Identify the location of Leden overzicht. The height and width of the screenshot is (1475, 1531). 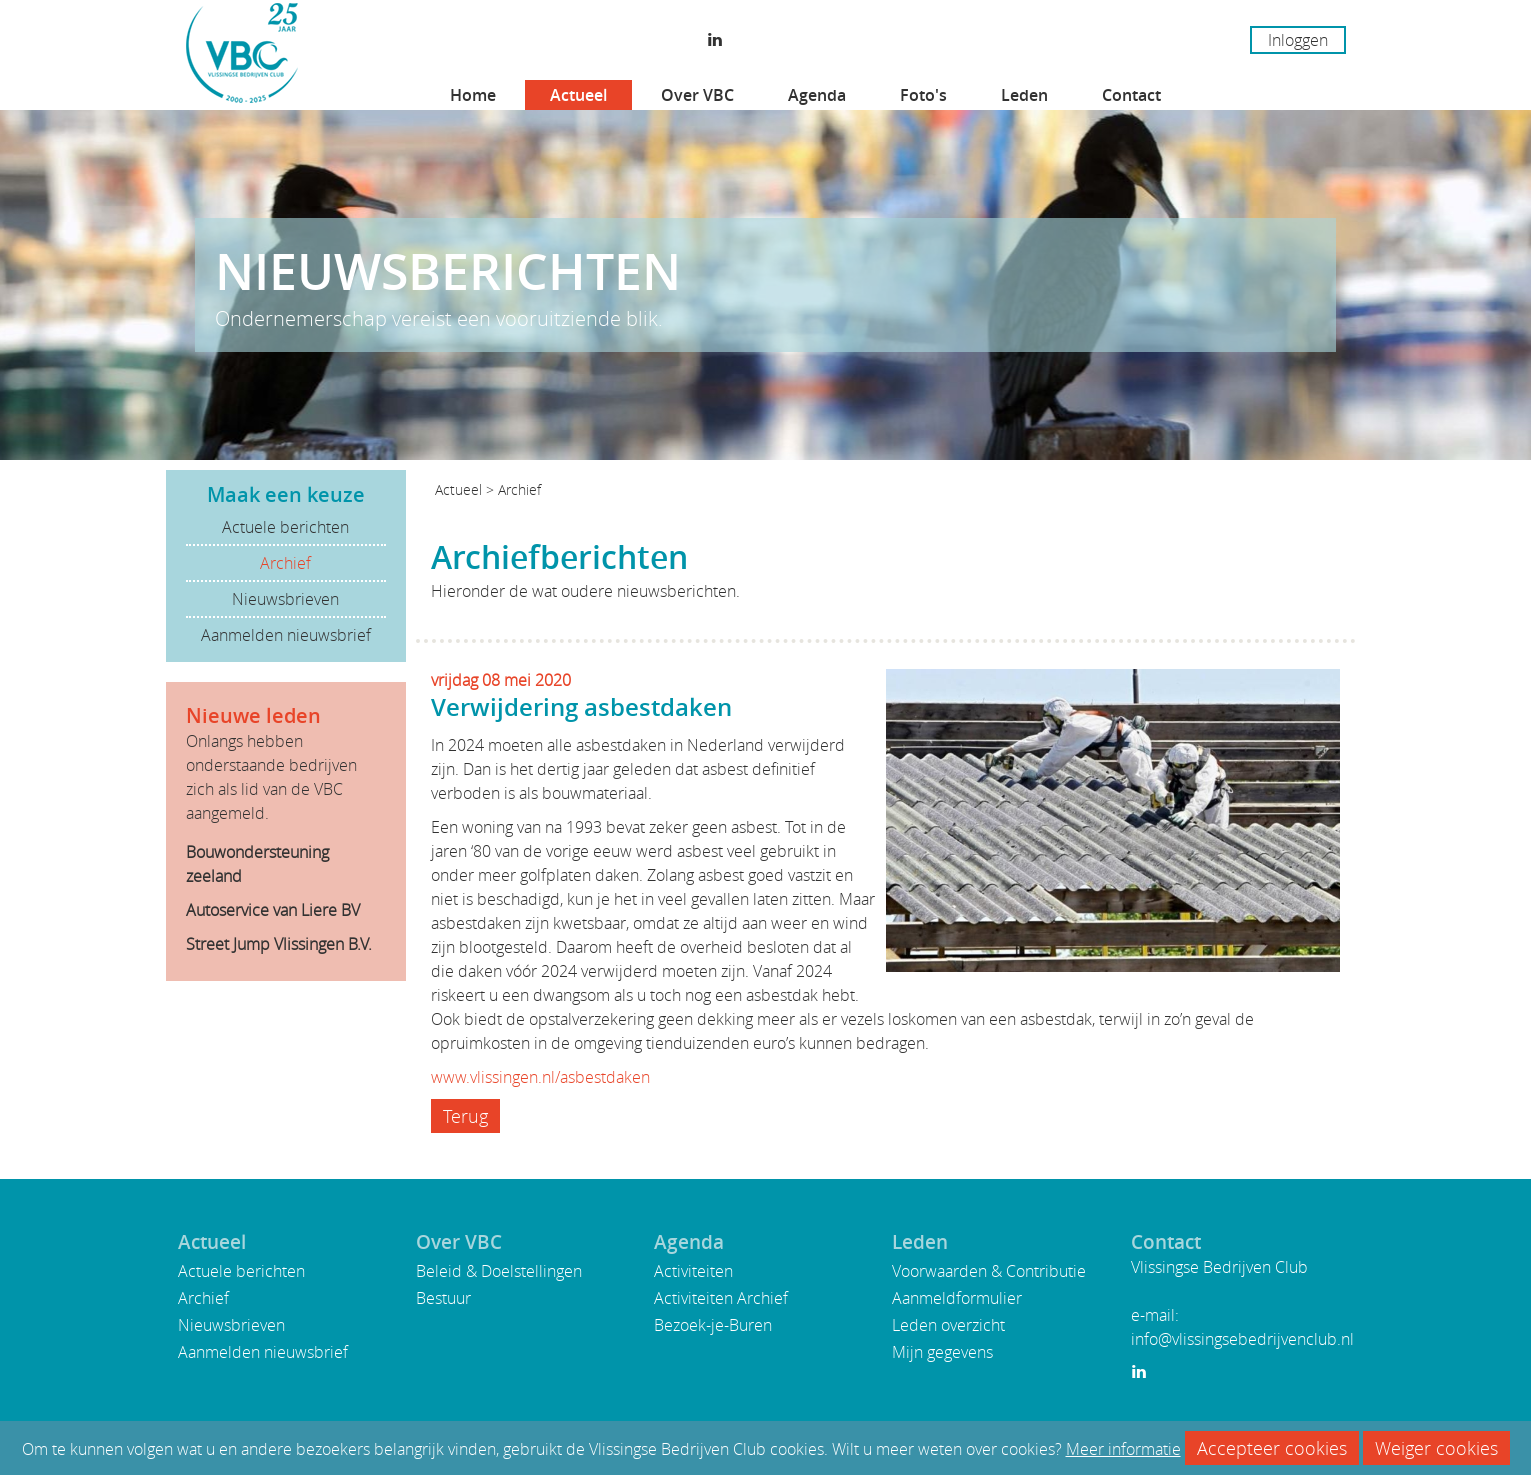
(948, 1325).